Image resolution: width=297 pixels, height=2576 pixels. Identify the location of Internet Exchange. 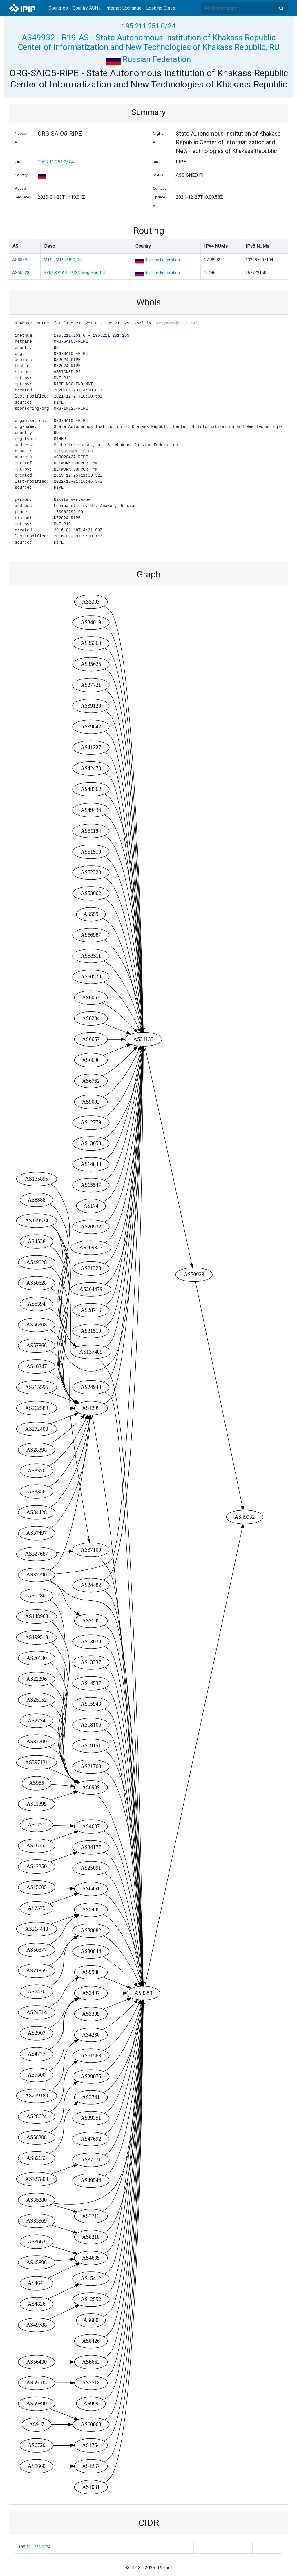
(123, 8).